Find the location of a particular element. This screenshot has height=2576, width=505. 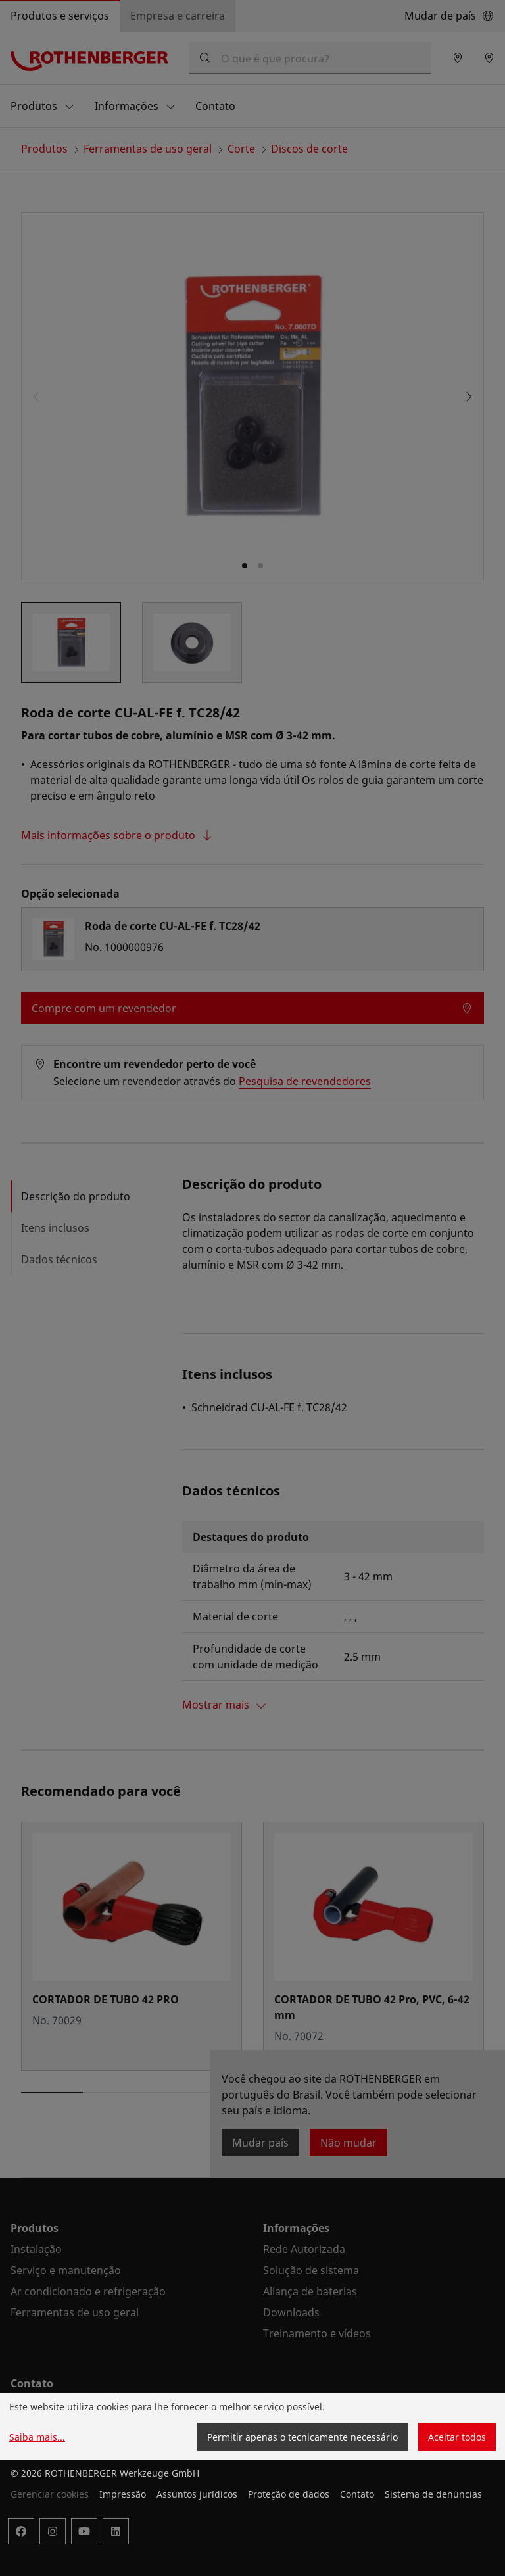

Proteção de dados is located at coordinates (288, 2494).